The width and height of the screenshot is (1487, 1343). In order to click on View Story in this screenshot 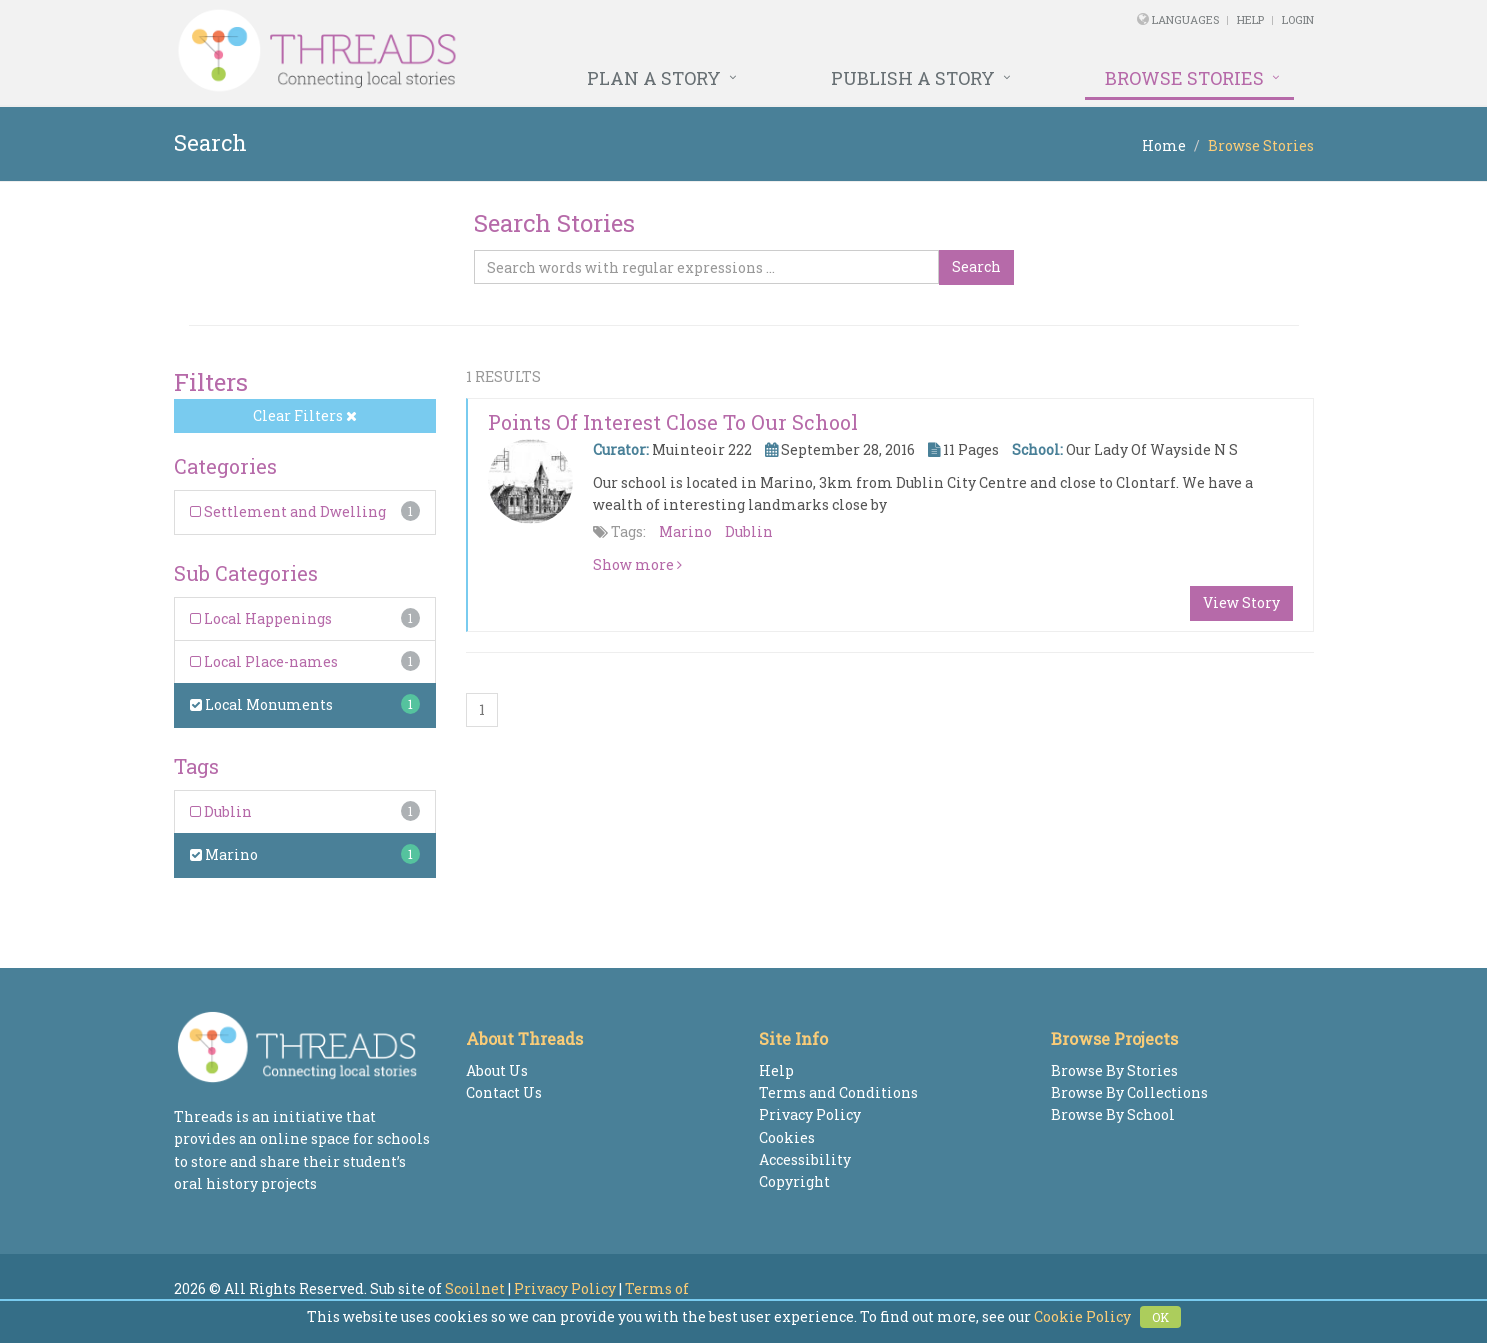, I will do `click(1241, 602)`.